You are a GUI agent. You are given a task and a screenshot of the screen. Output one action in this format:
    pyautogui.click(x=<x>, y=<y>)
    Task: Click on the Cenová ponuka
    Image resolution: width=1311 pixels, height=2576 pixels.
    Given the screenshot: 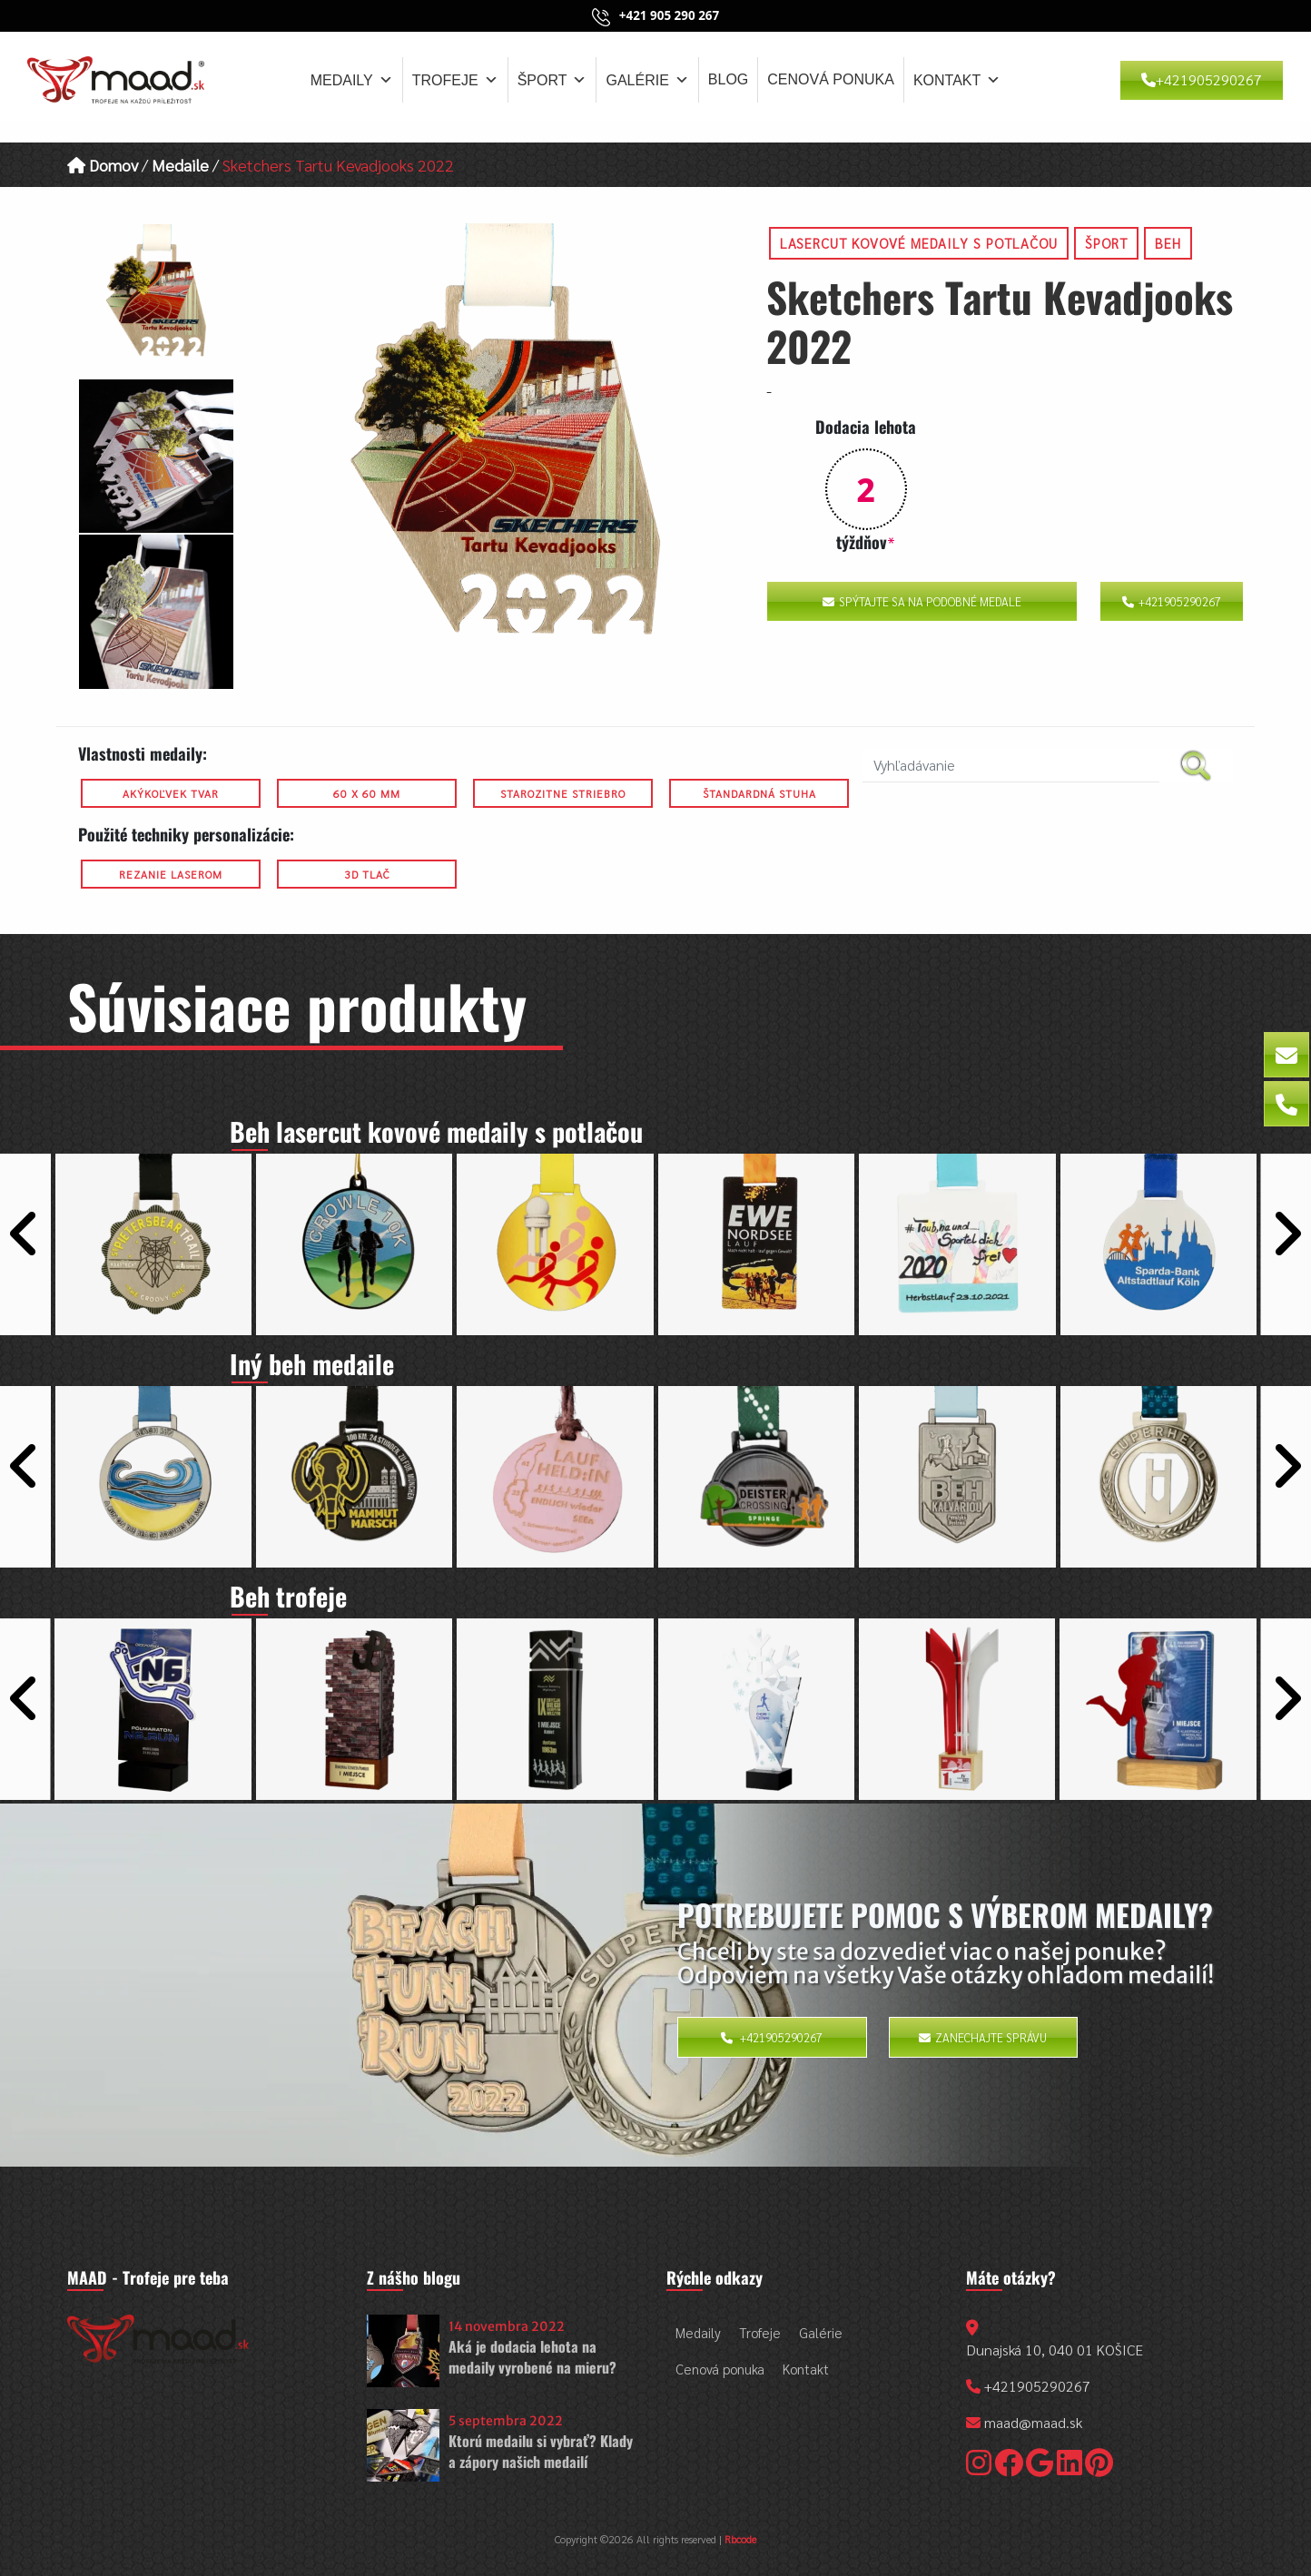 What is the action you would take?
    pyautogui.click(x=830, y=79)
    